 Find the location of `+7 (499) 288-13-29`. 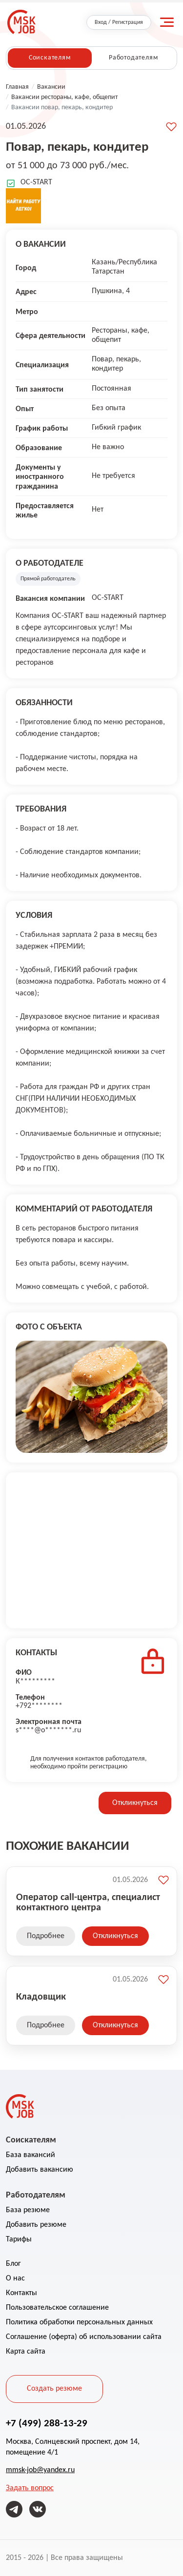

+7 (499) 288-13-29 is located at coordinates (46, 2423).